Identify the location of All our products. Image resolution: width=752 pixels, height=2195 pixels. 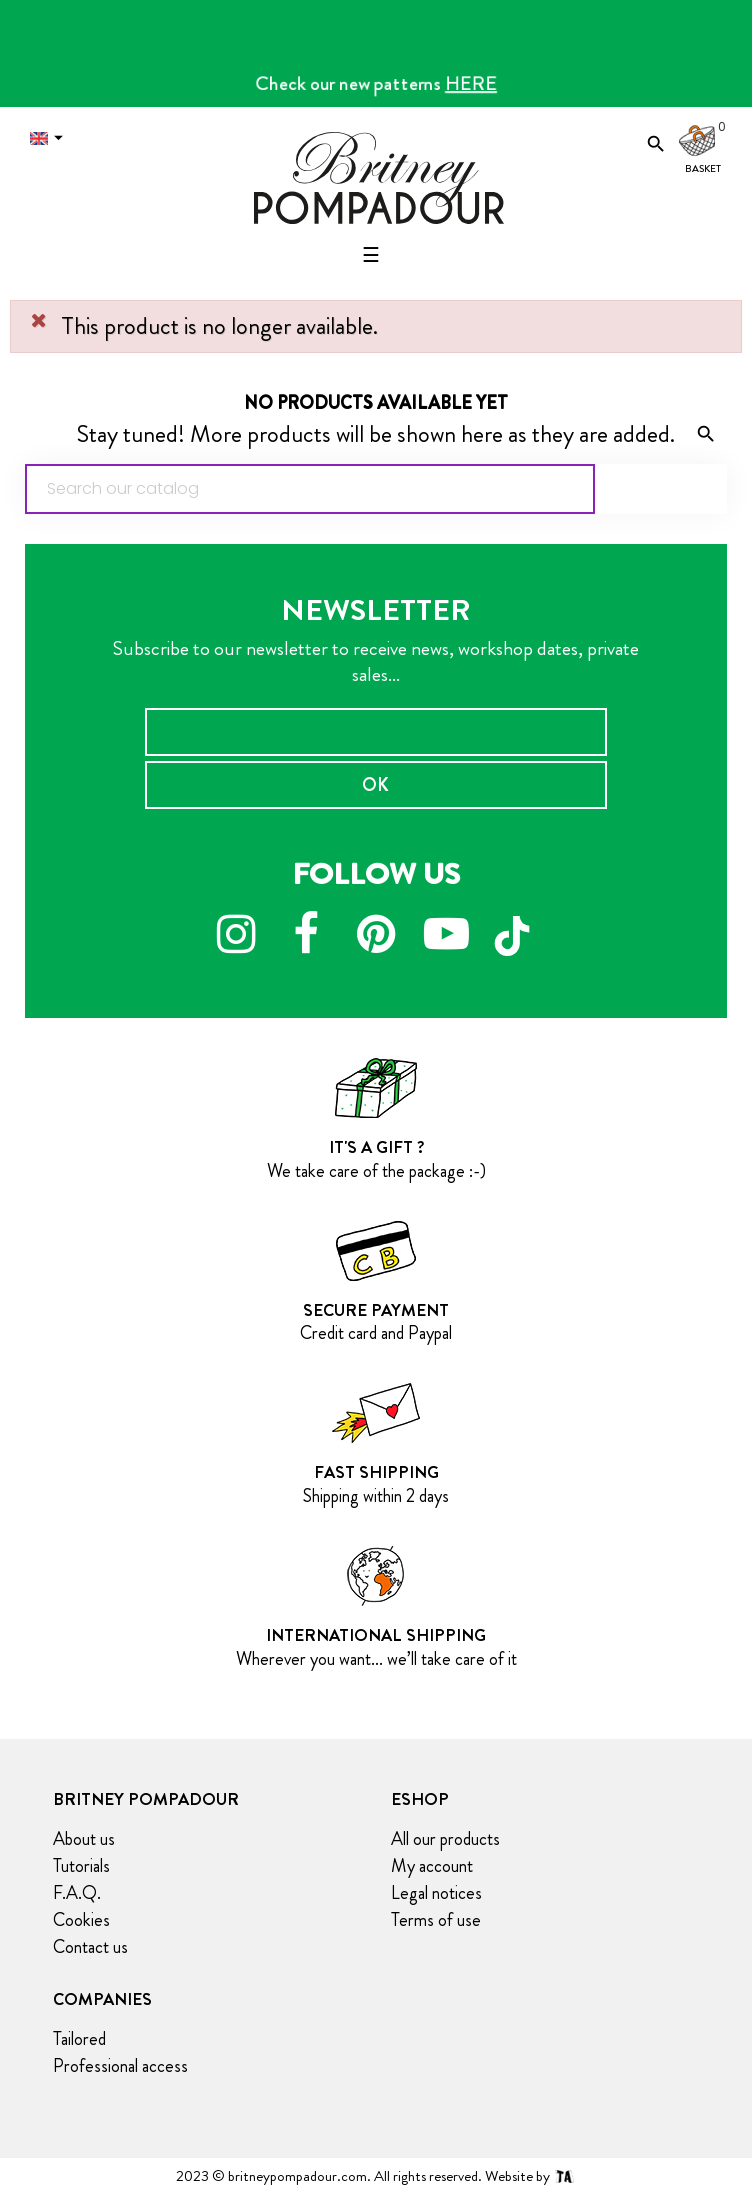
(445, 1839).